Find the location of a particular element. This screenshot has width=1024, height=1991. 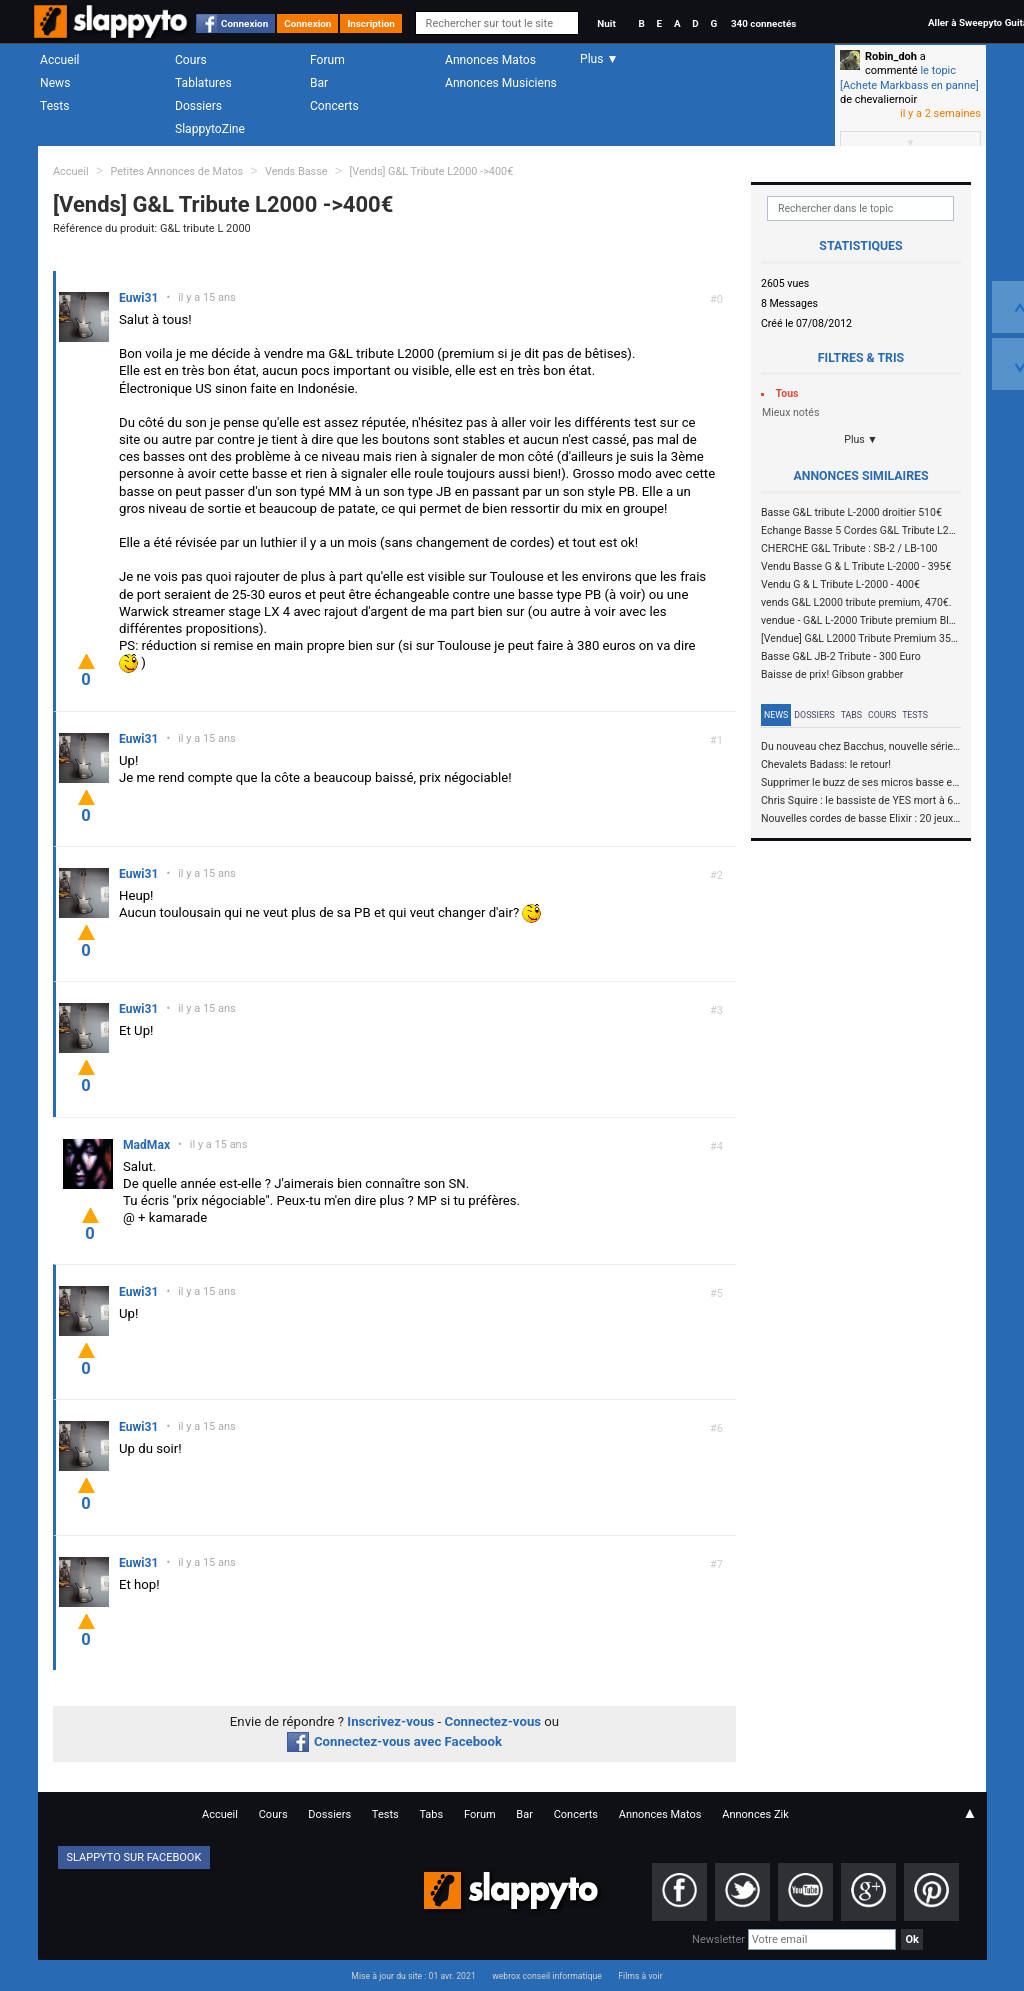

Annonces Matos is located at coordinates (490, 60).